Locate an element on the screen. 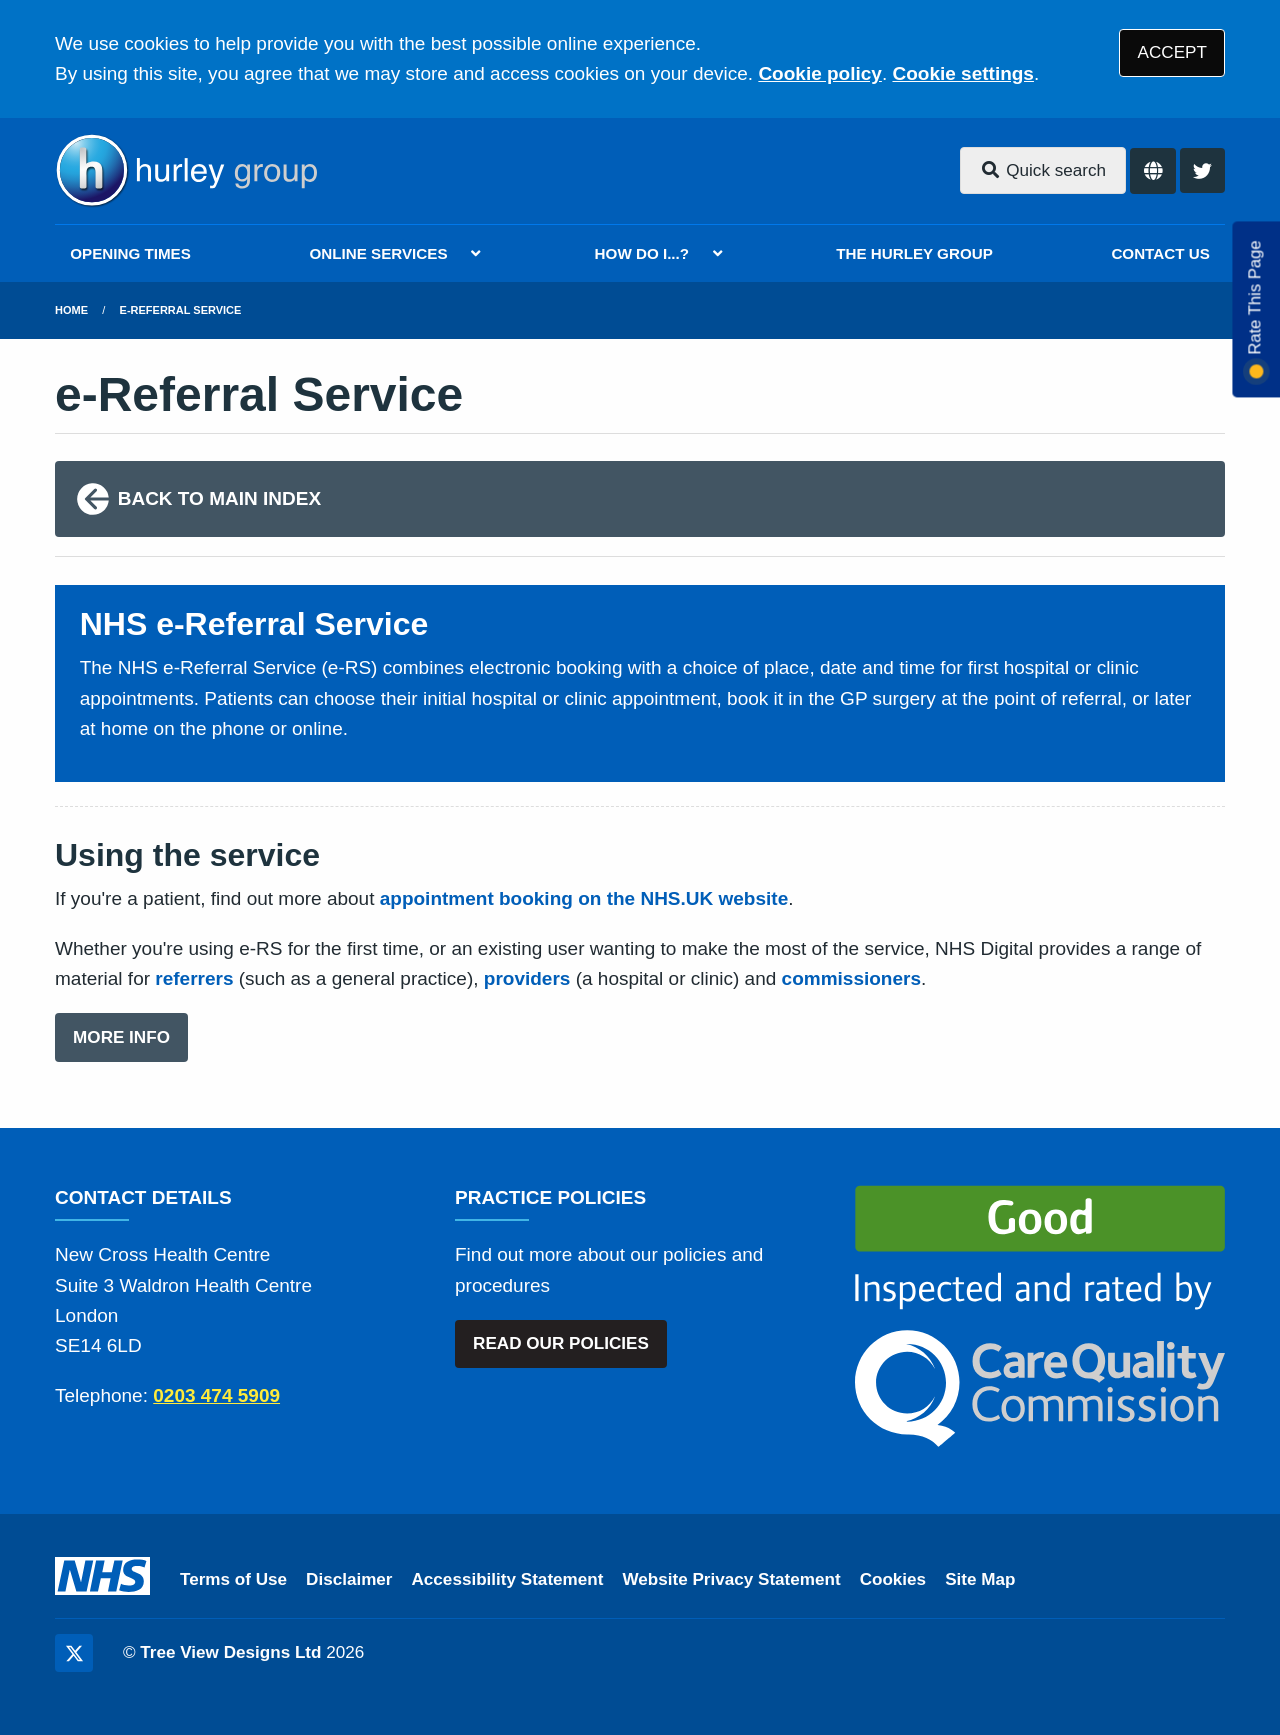 This screenshot has width=1280, height=1735. Disclaimer is located at coordinates (349, 1579).